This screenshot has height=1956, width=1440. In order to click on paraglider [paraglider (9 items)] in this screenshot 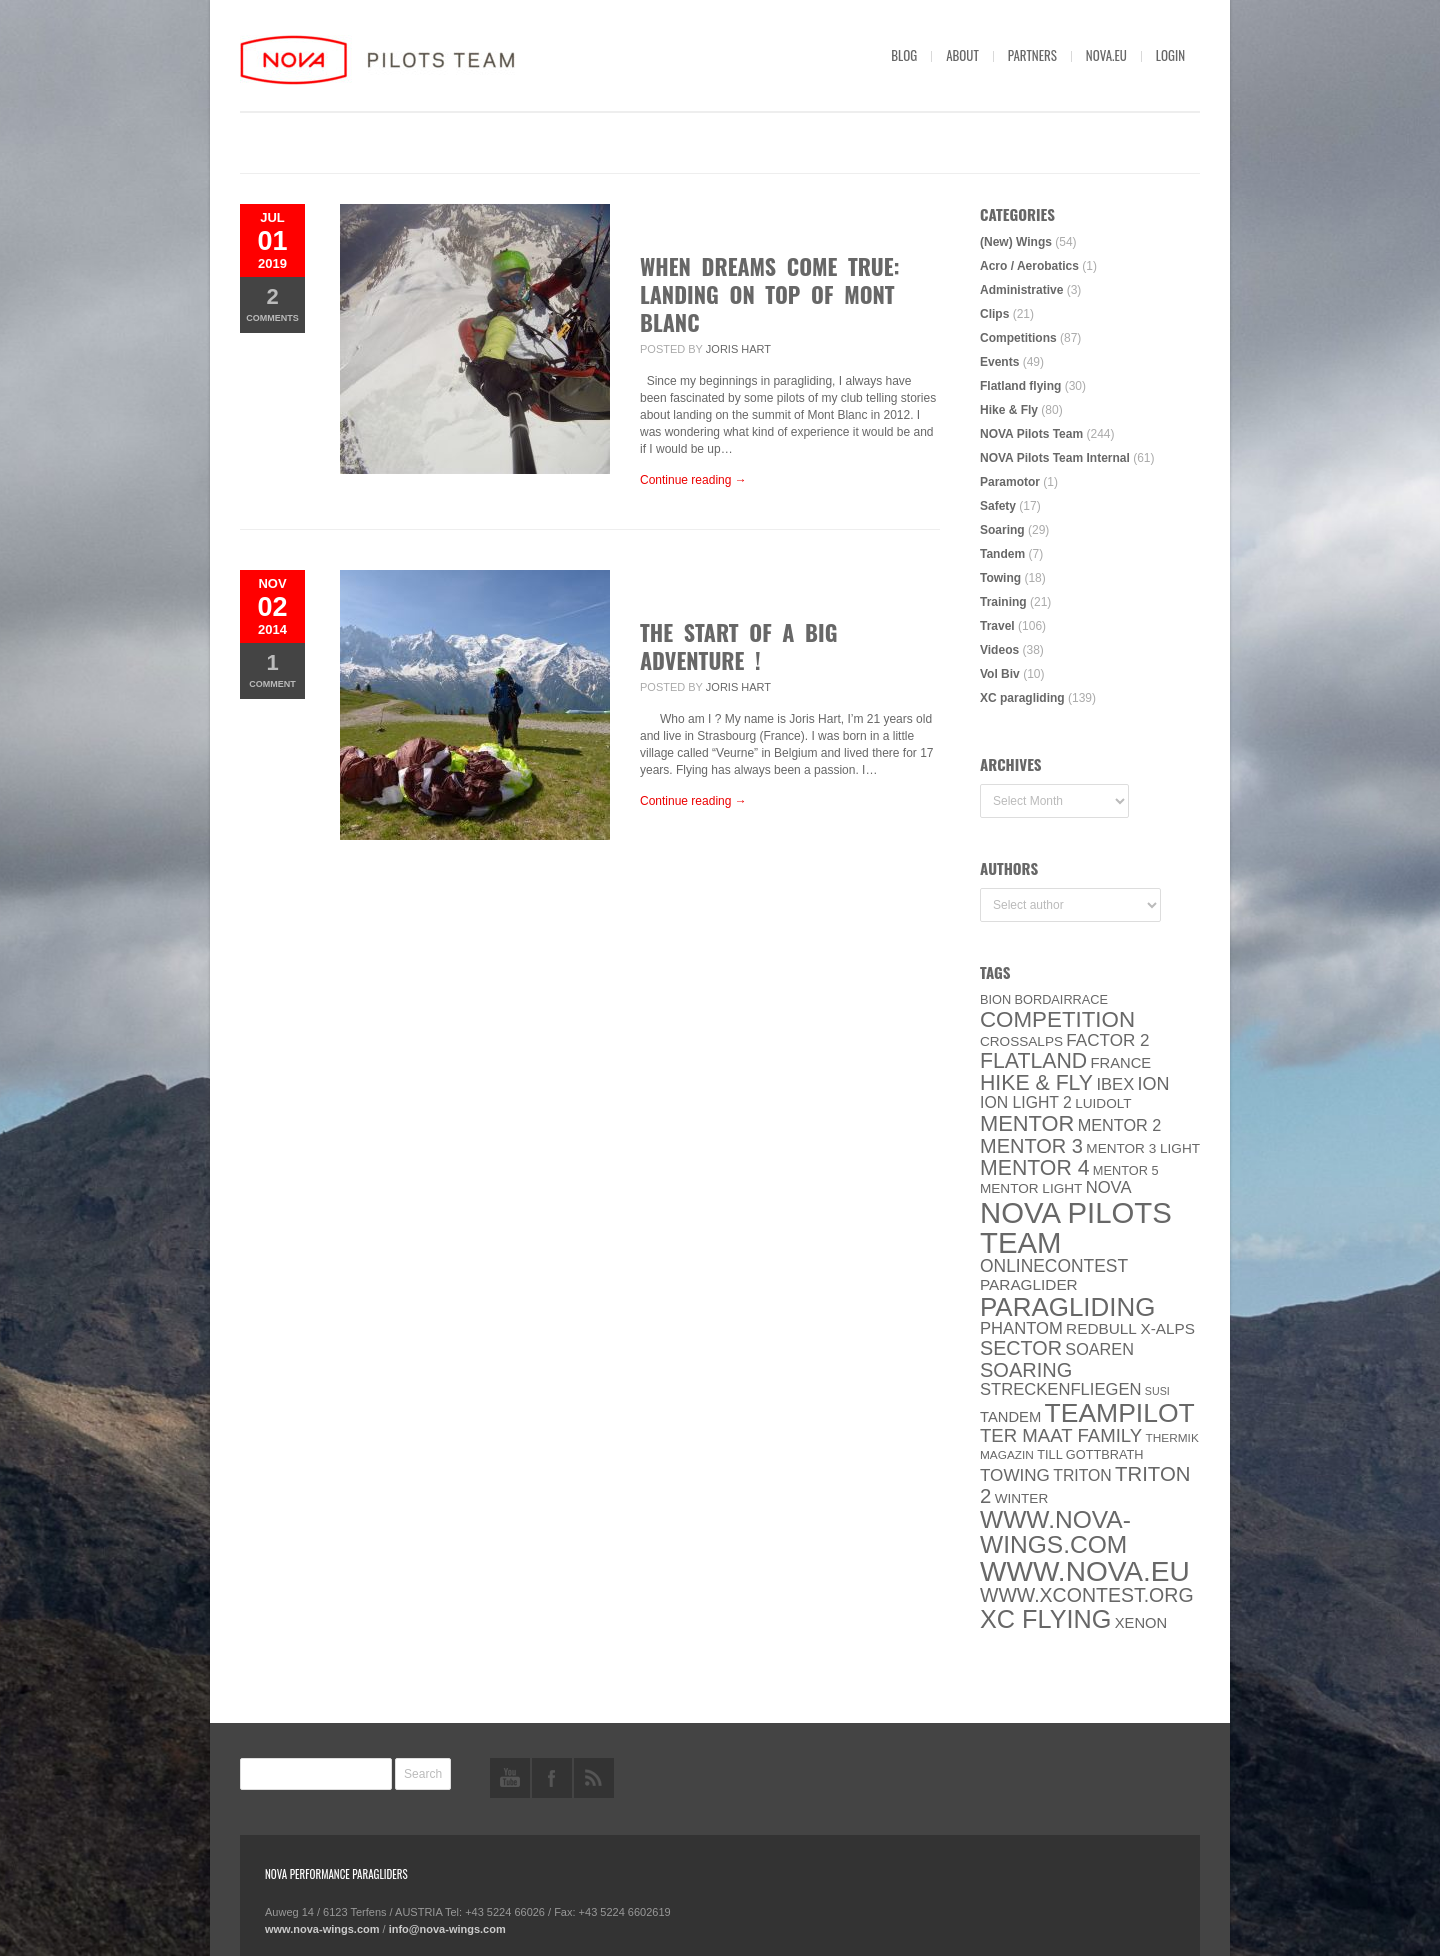, I will do `click(1029, 1284)`.